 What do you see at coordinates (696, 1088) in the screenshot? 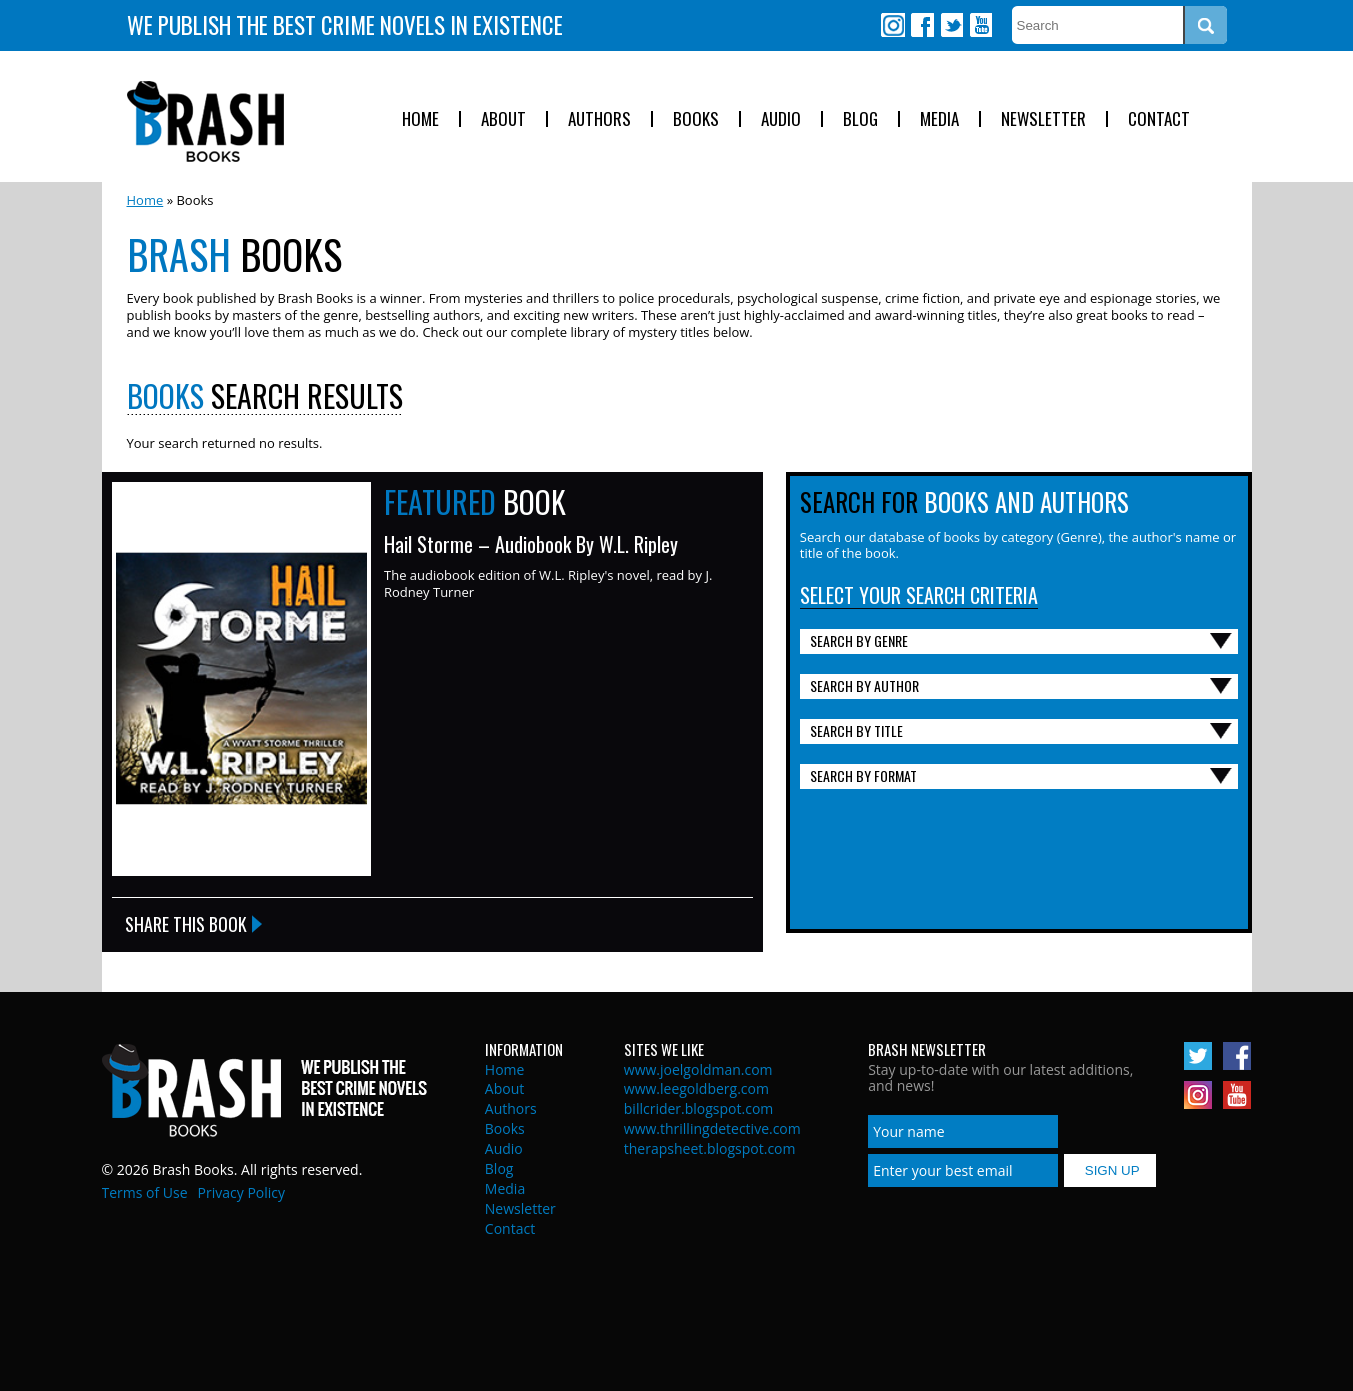
I see `www.leegoldberg.com` at bounding box center [696, 1088].